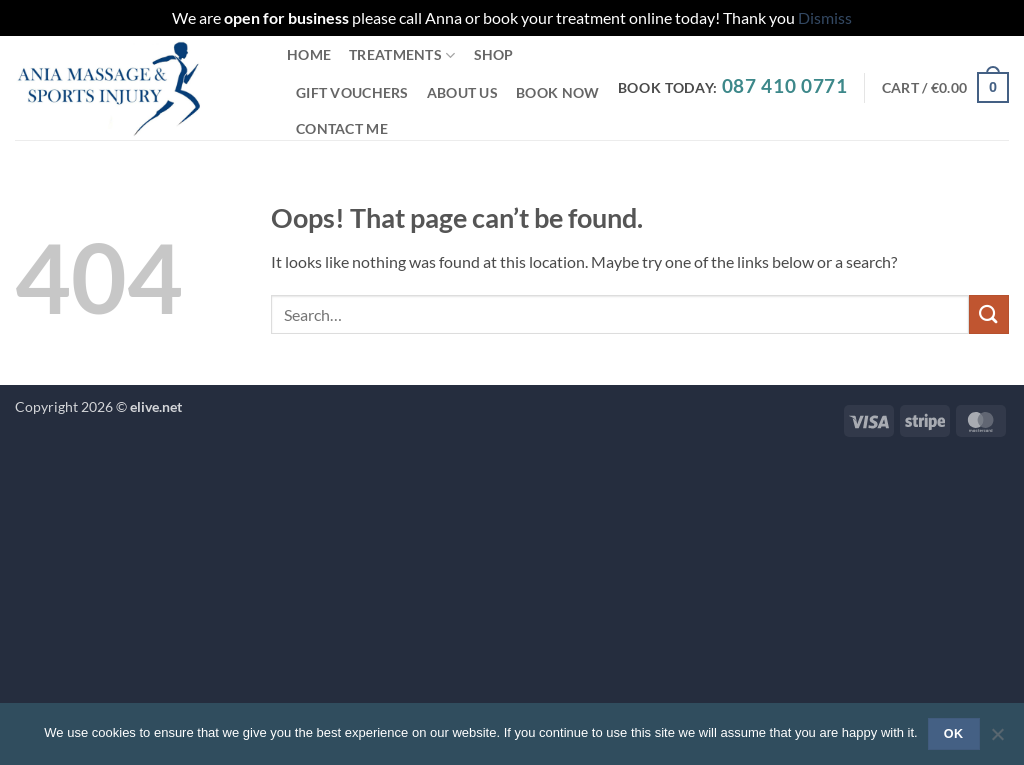  What do you see at coordinates (997, 740) in the screenshot?
I see `[No]` at bounding box center [997, 740].